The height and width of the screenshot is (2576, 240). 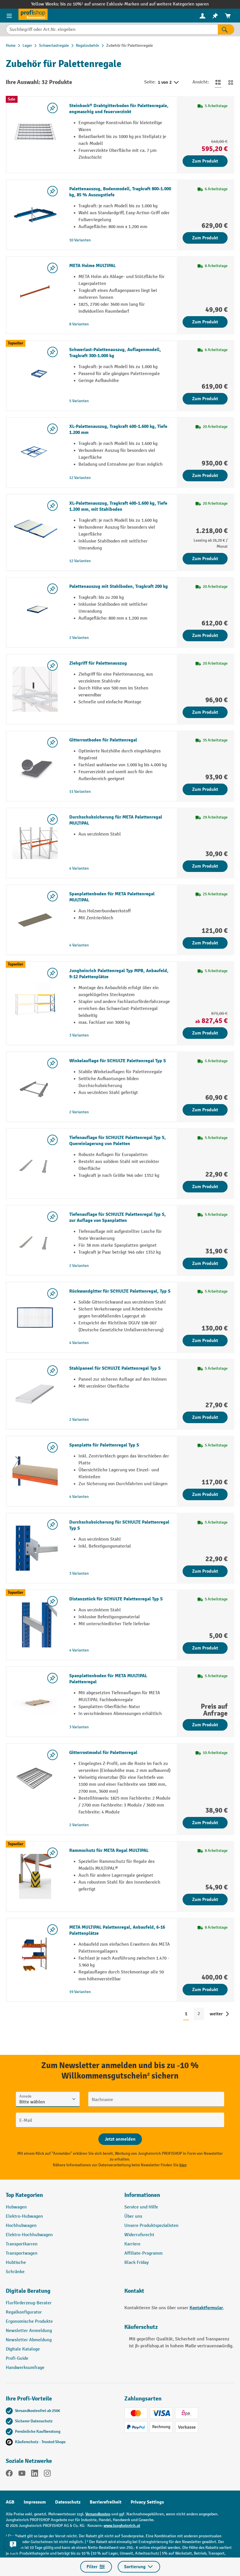 What do you see at coordinates (29, 2303) in the screenshot?
I see `Flurförderzeug-Berater` at bounding box center [29, 2303].